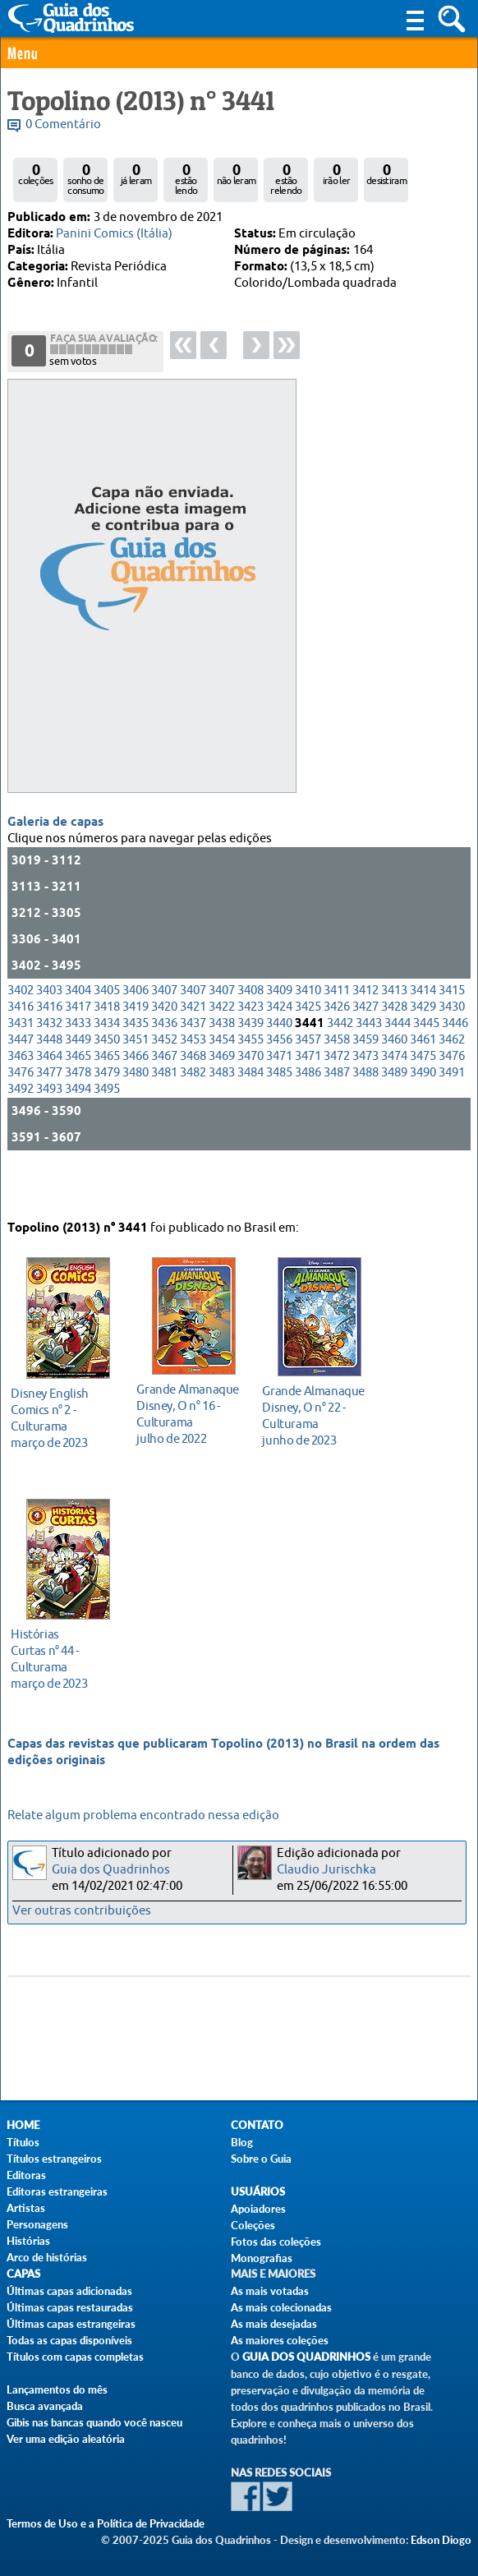  What do you see at coordinates (64, 1411) in the screenshot?
I see `março de 2023` at bounding box center [64, 1411].